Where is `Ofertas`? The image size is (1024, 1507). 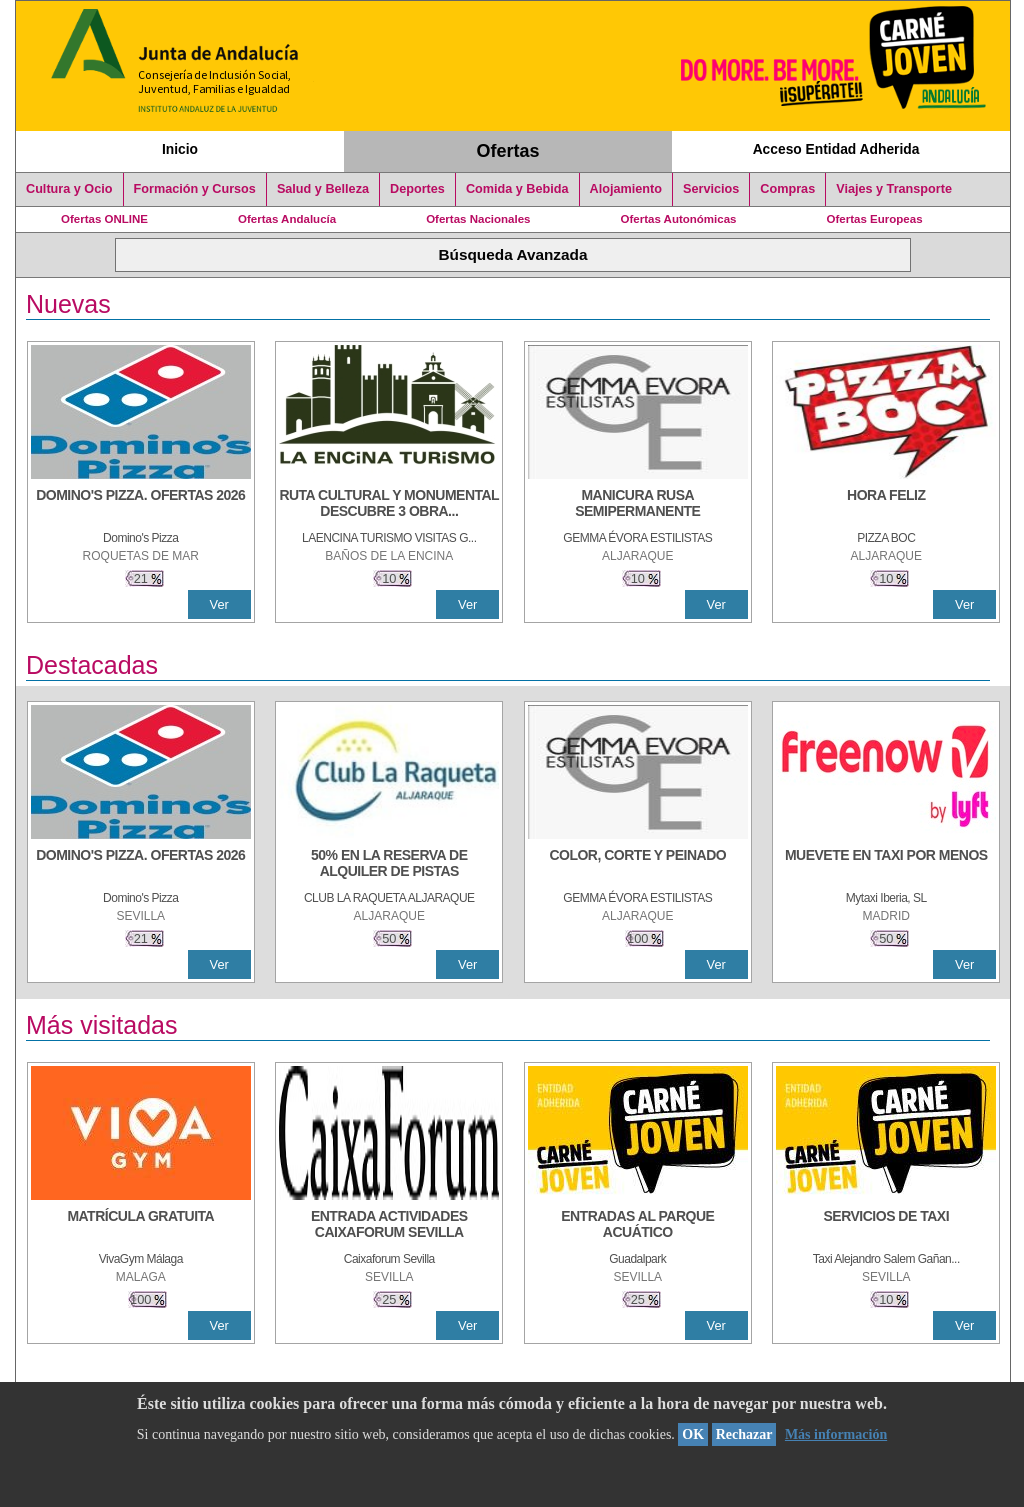 Ofertas is located at coordinates (508, 151).